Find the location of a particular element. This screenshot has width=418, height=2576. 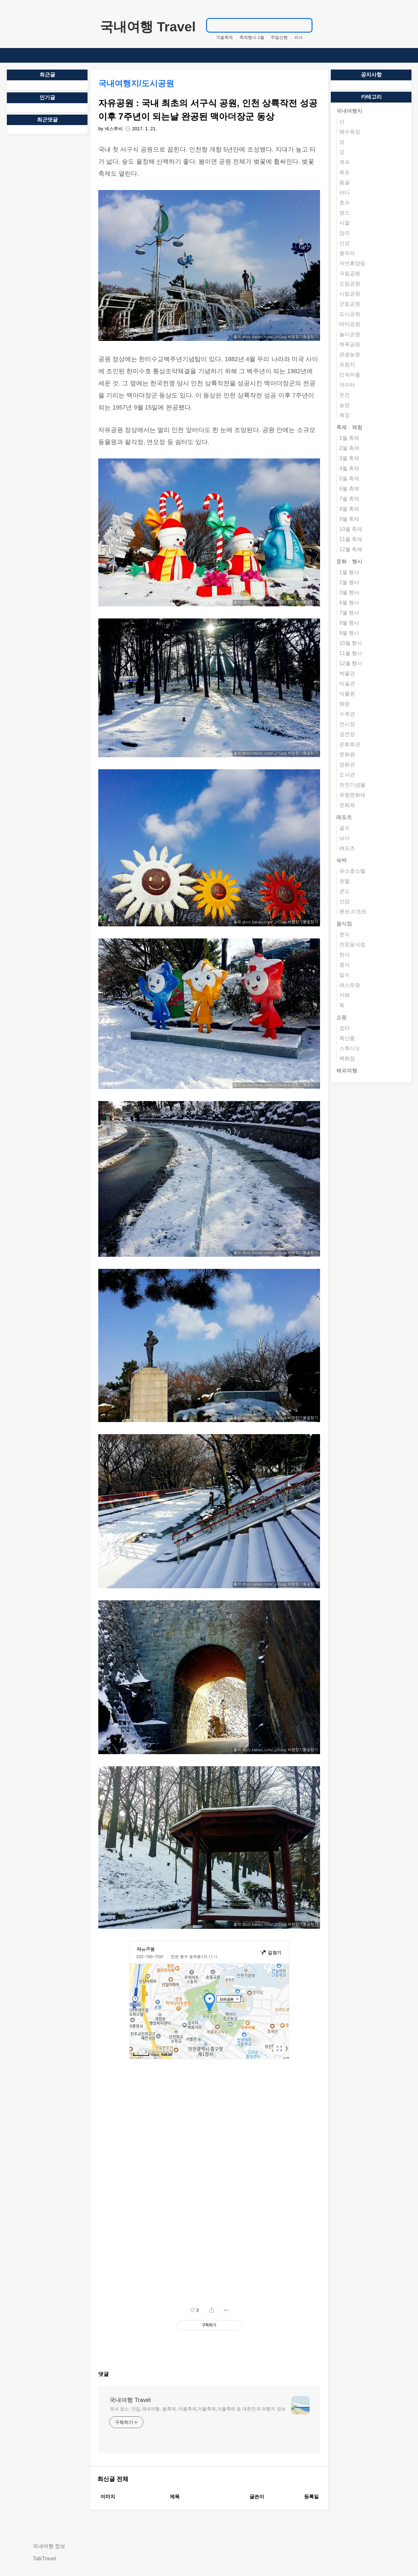

문화재 is located at coordinates (347, 805).